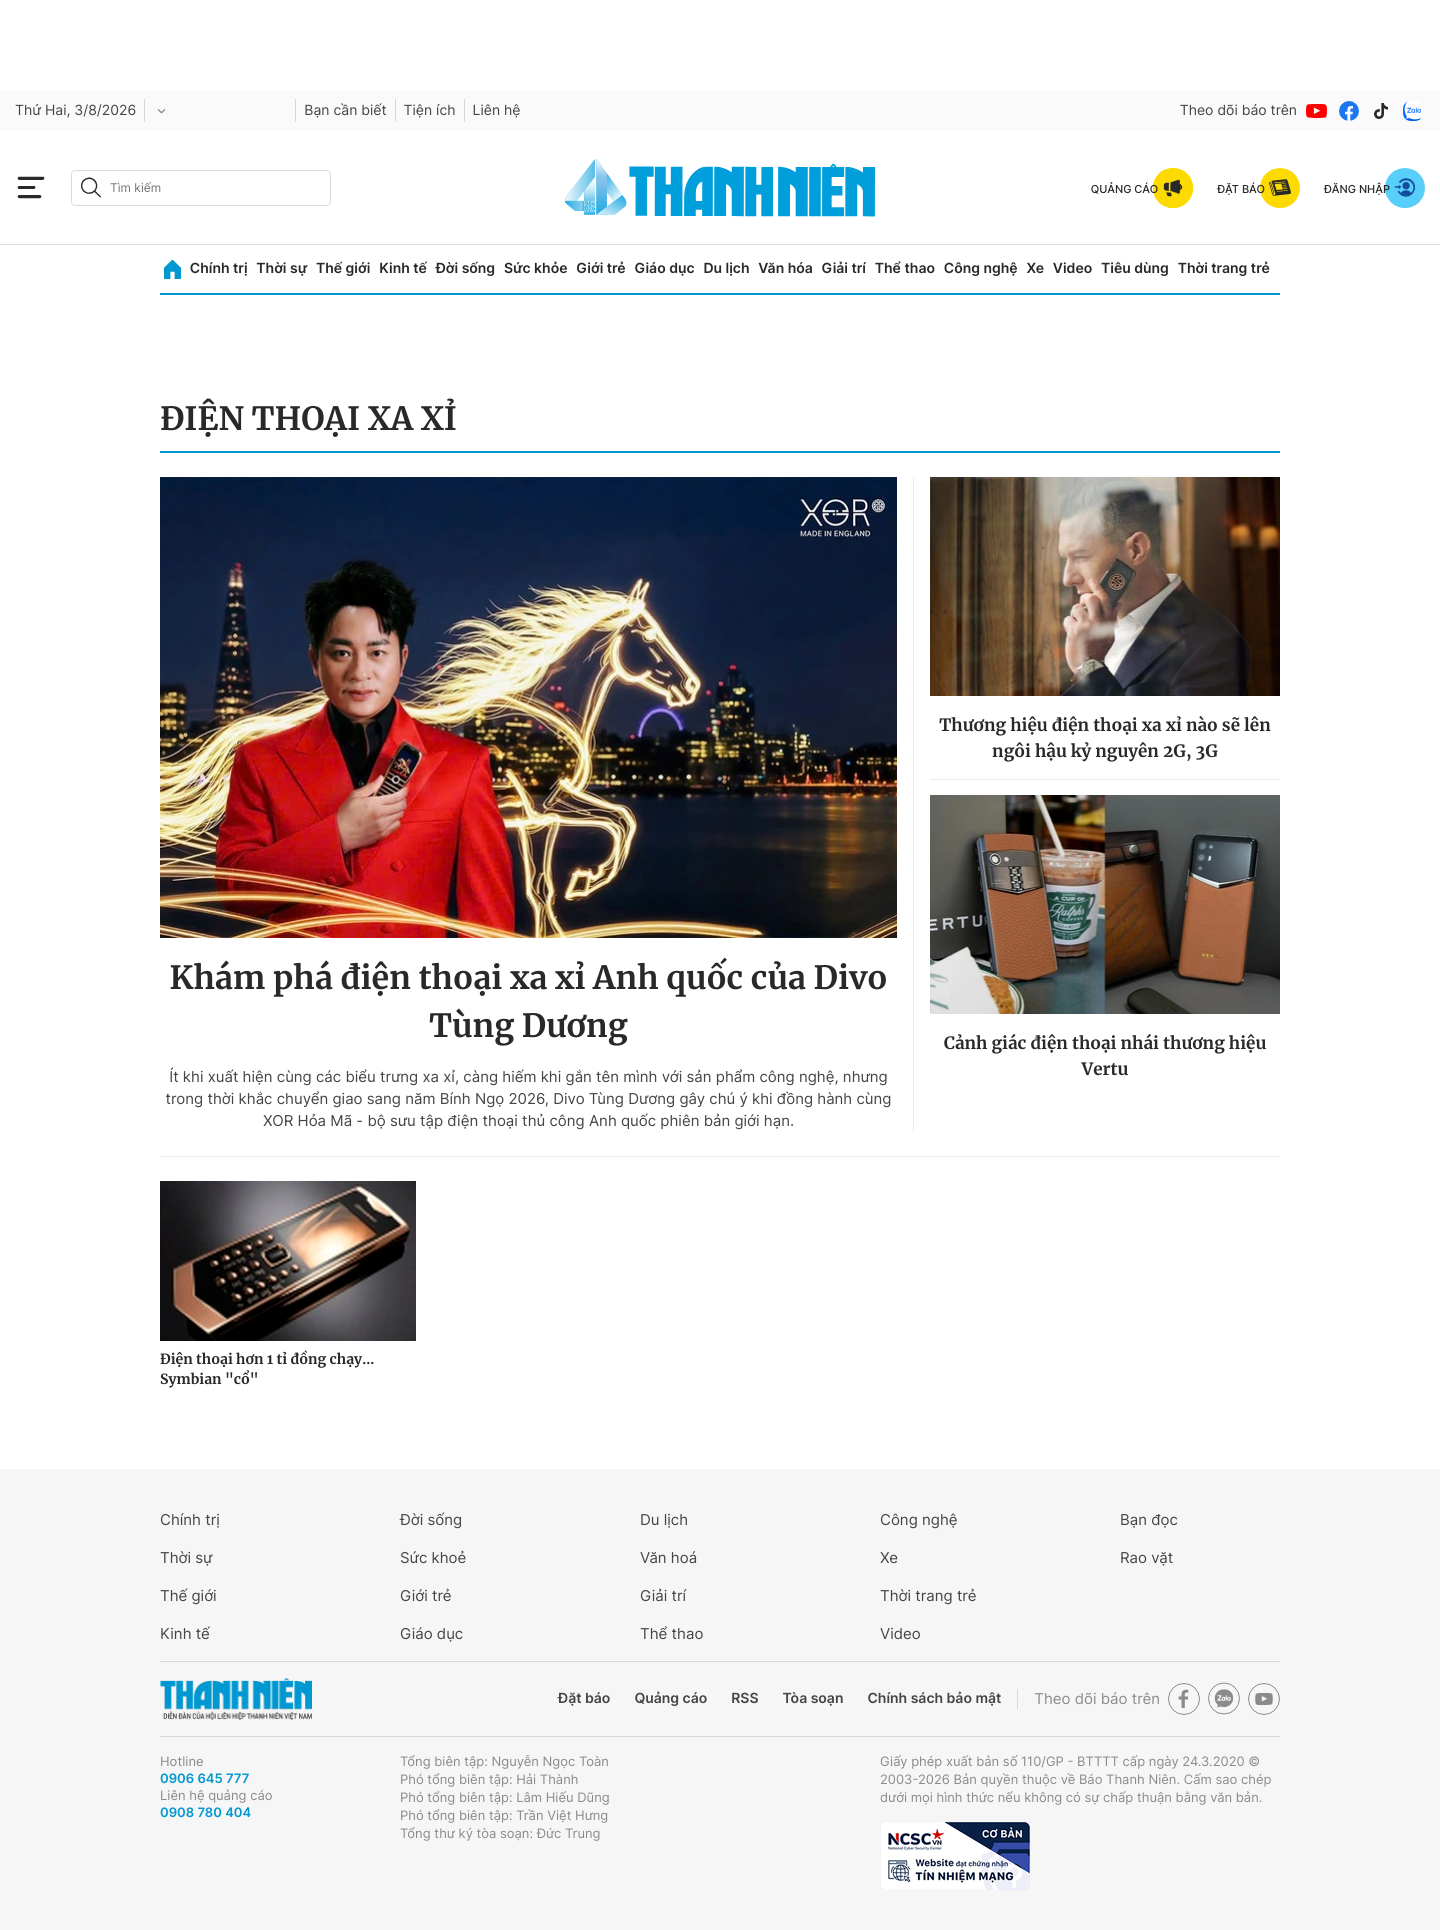 This screenshot has width=1440, height=1930. I want to click on Tiện ích, so click(430, 110).